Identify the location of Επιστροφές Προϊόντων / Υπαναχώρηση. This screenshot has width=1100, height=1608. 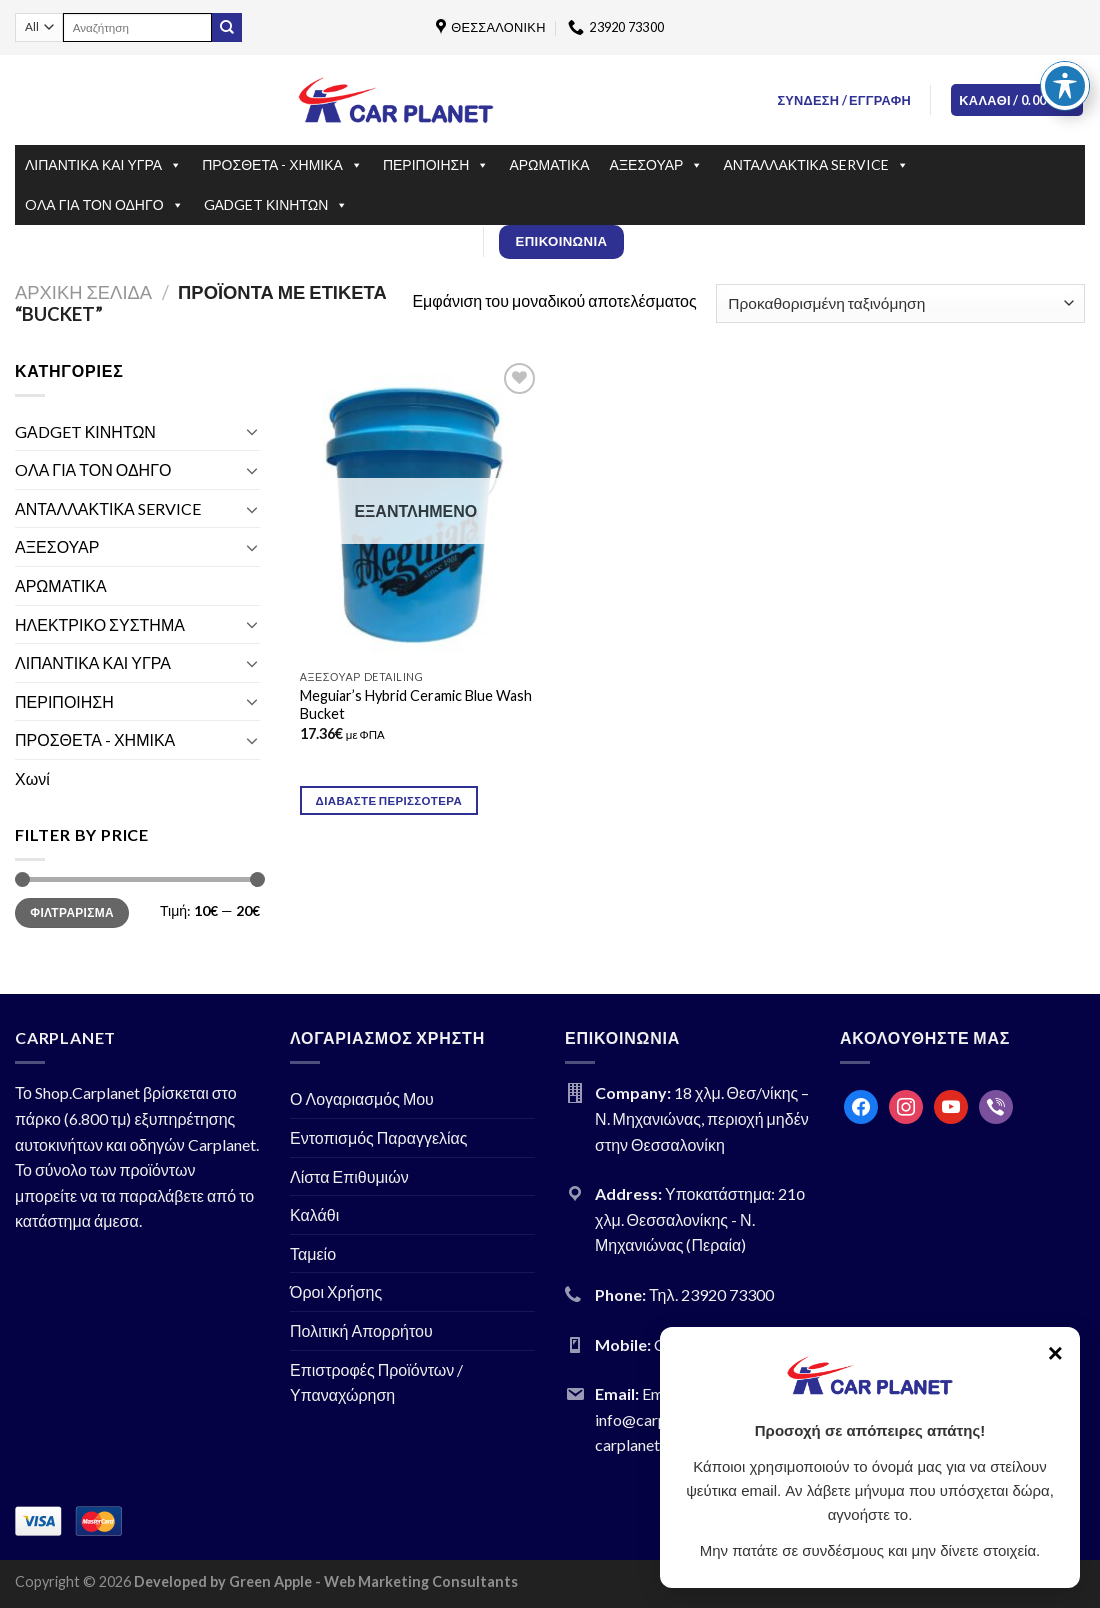
(376, 1382).